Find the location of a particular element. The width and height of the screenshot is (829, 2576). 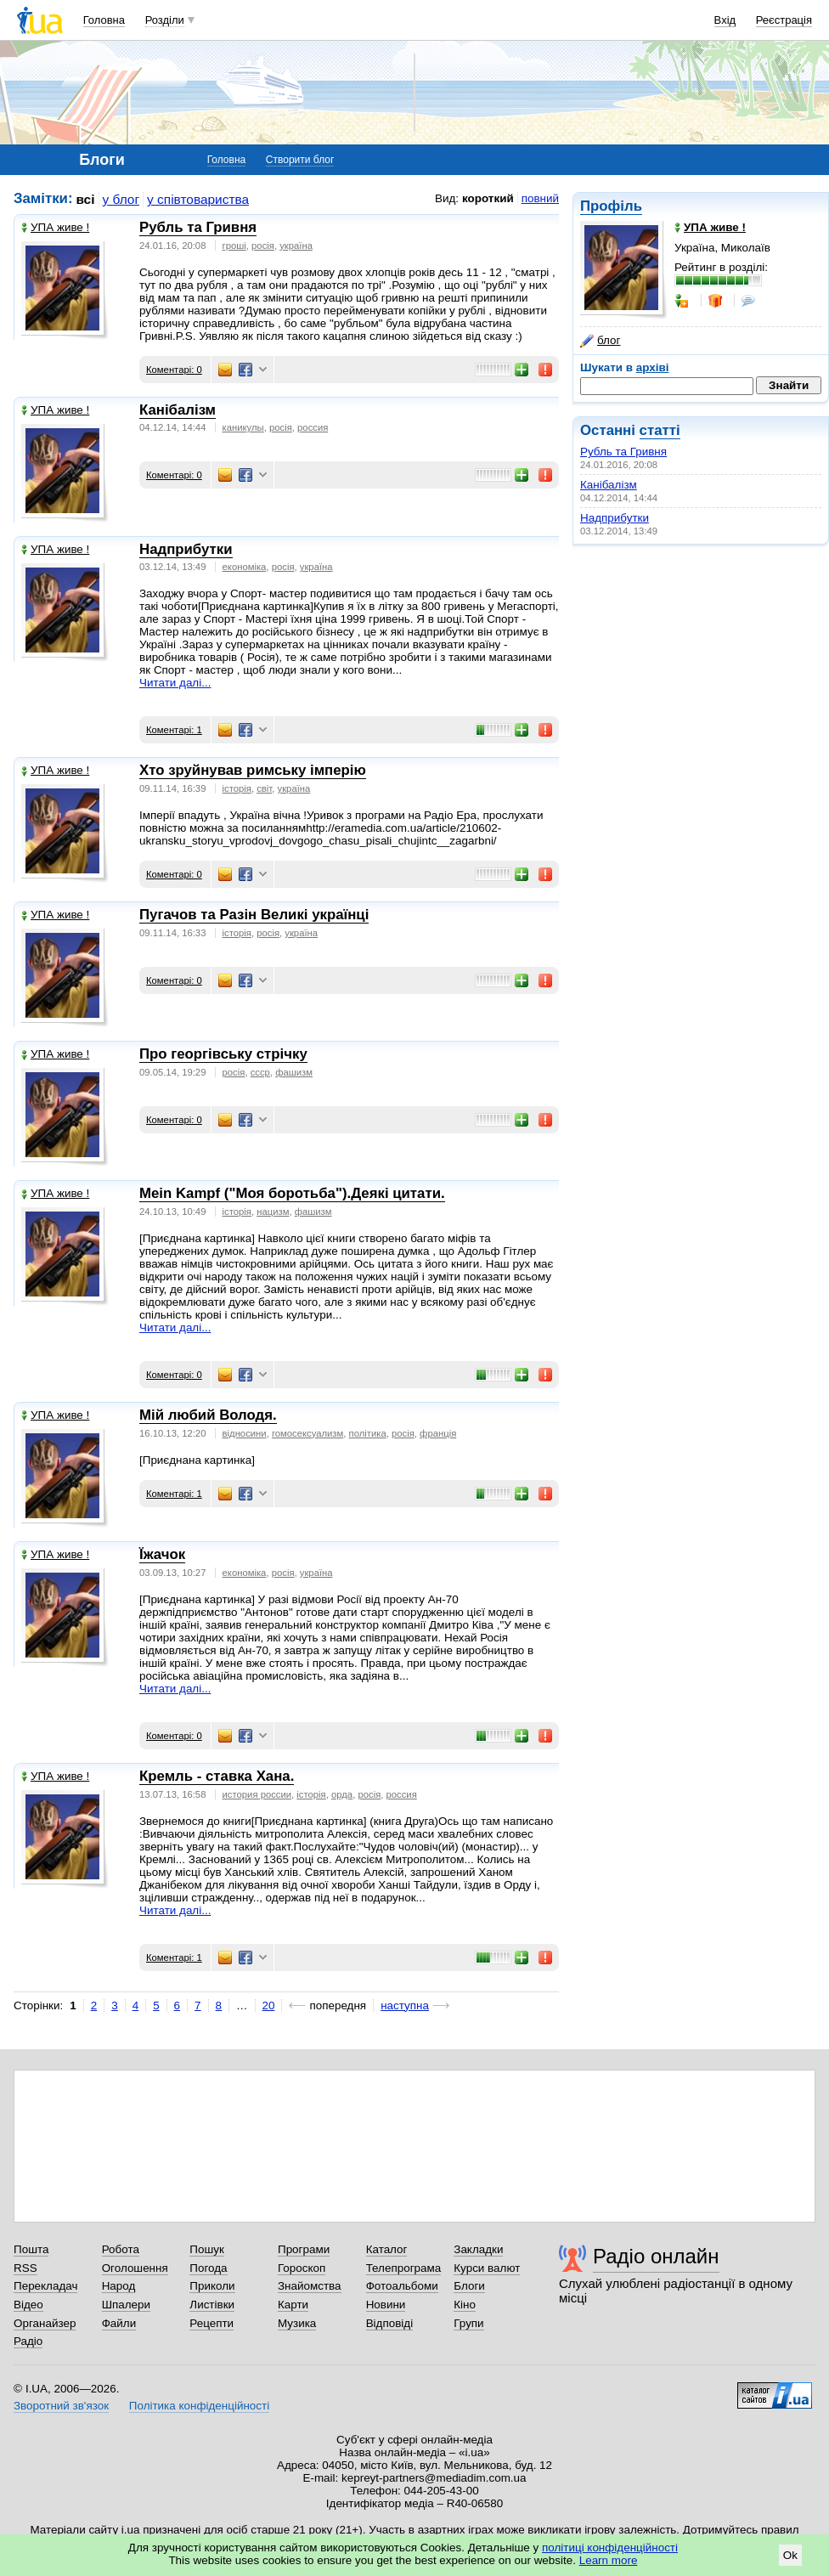

УПА живе ! is located at coordinates (55, 227).